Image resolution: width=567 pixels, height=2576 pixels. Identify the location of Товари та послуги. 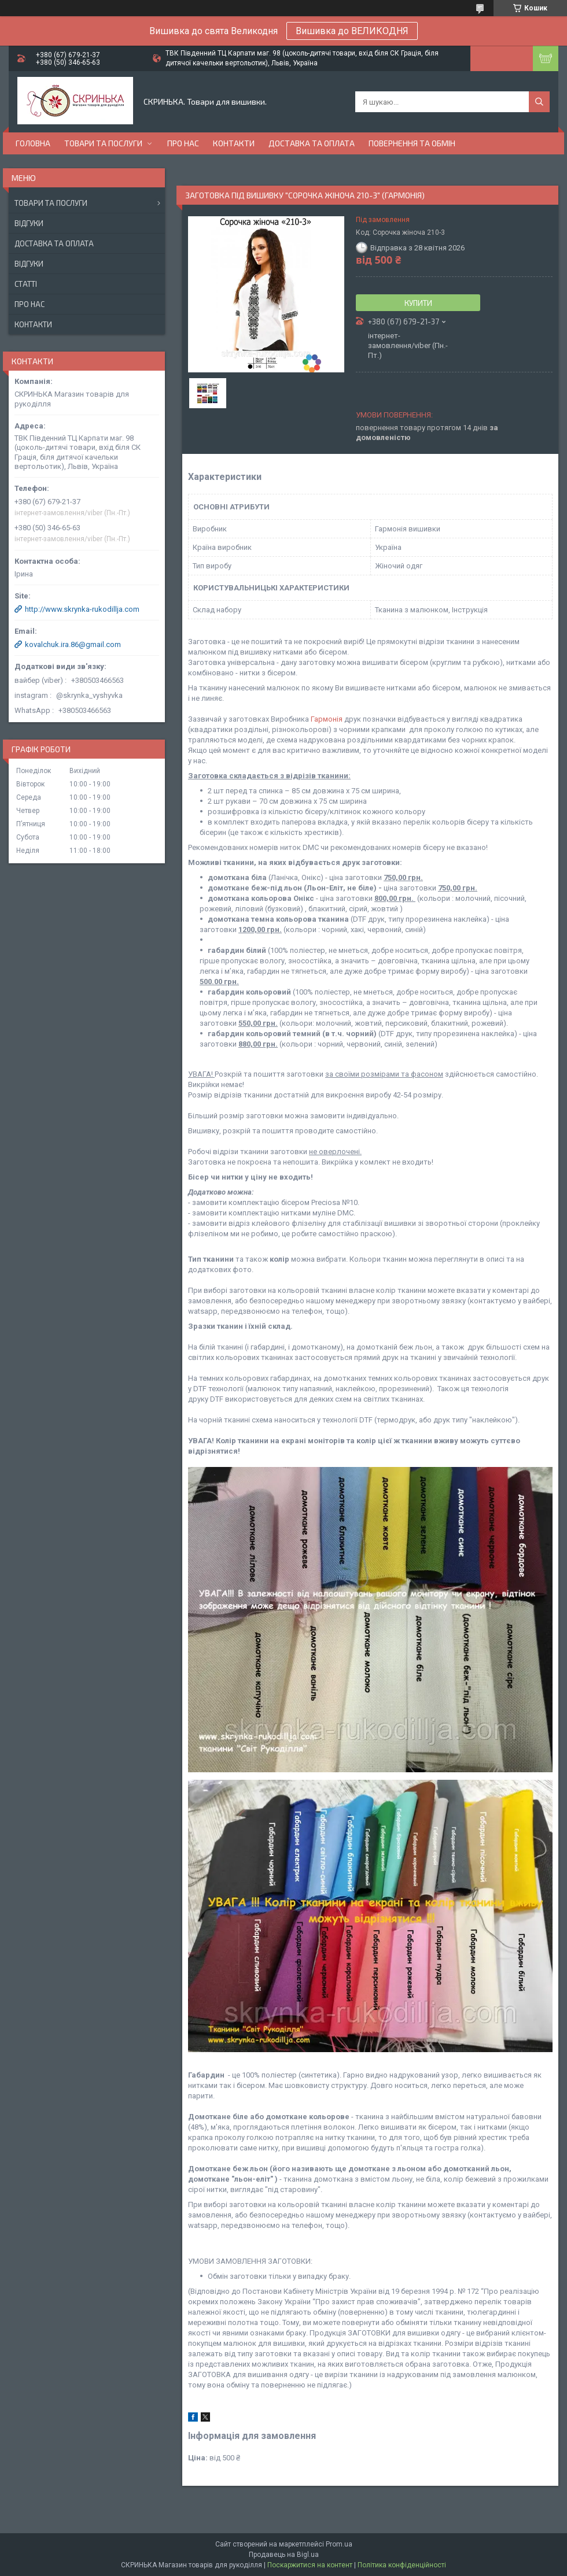
(103, 143).